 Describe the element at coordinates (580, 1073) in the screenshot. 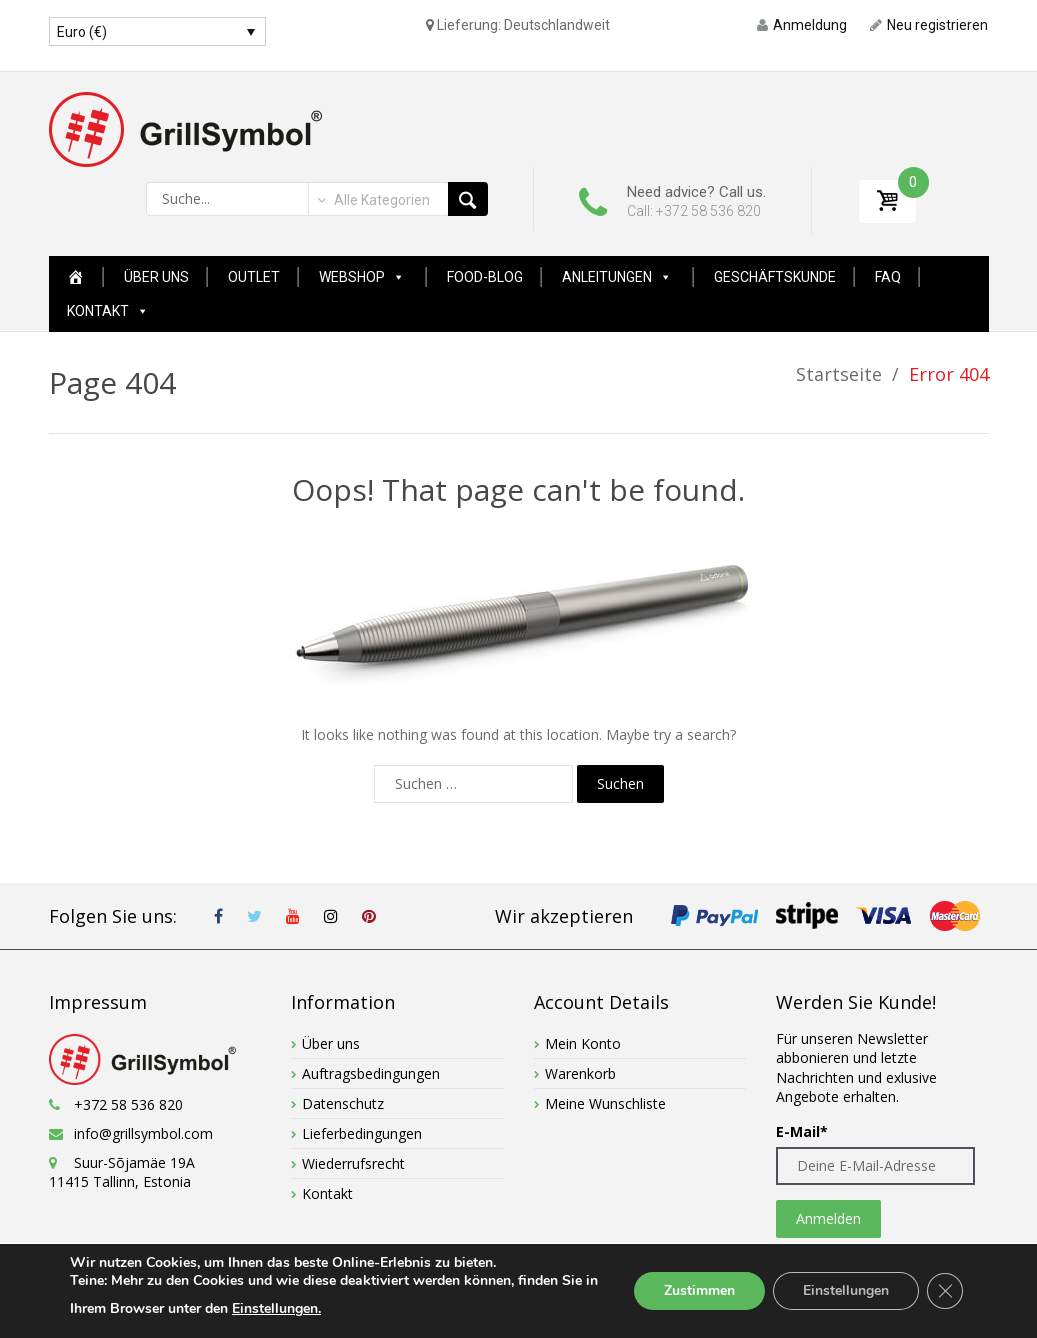

I see `Warenkorb` at that location.